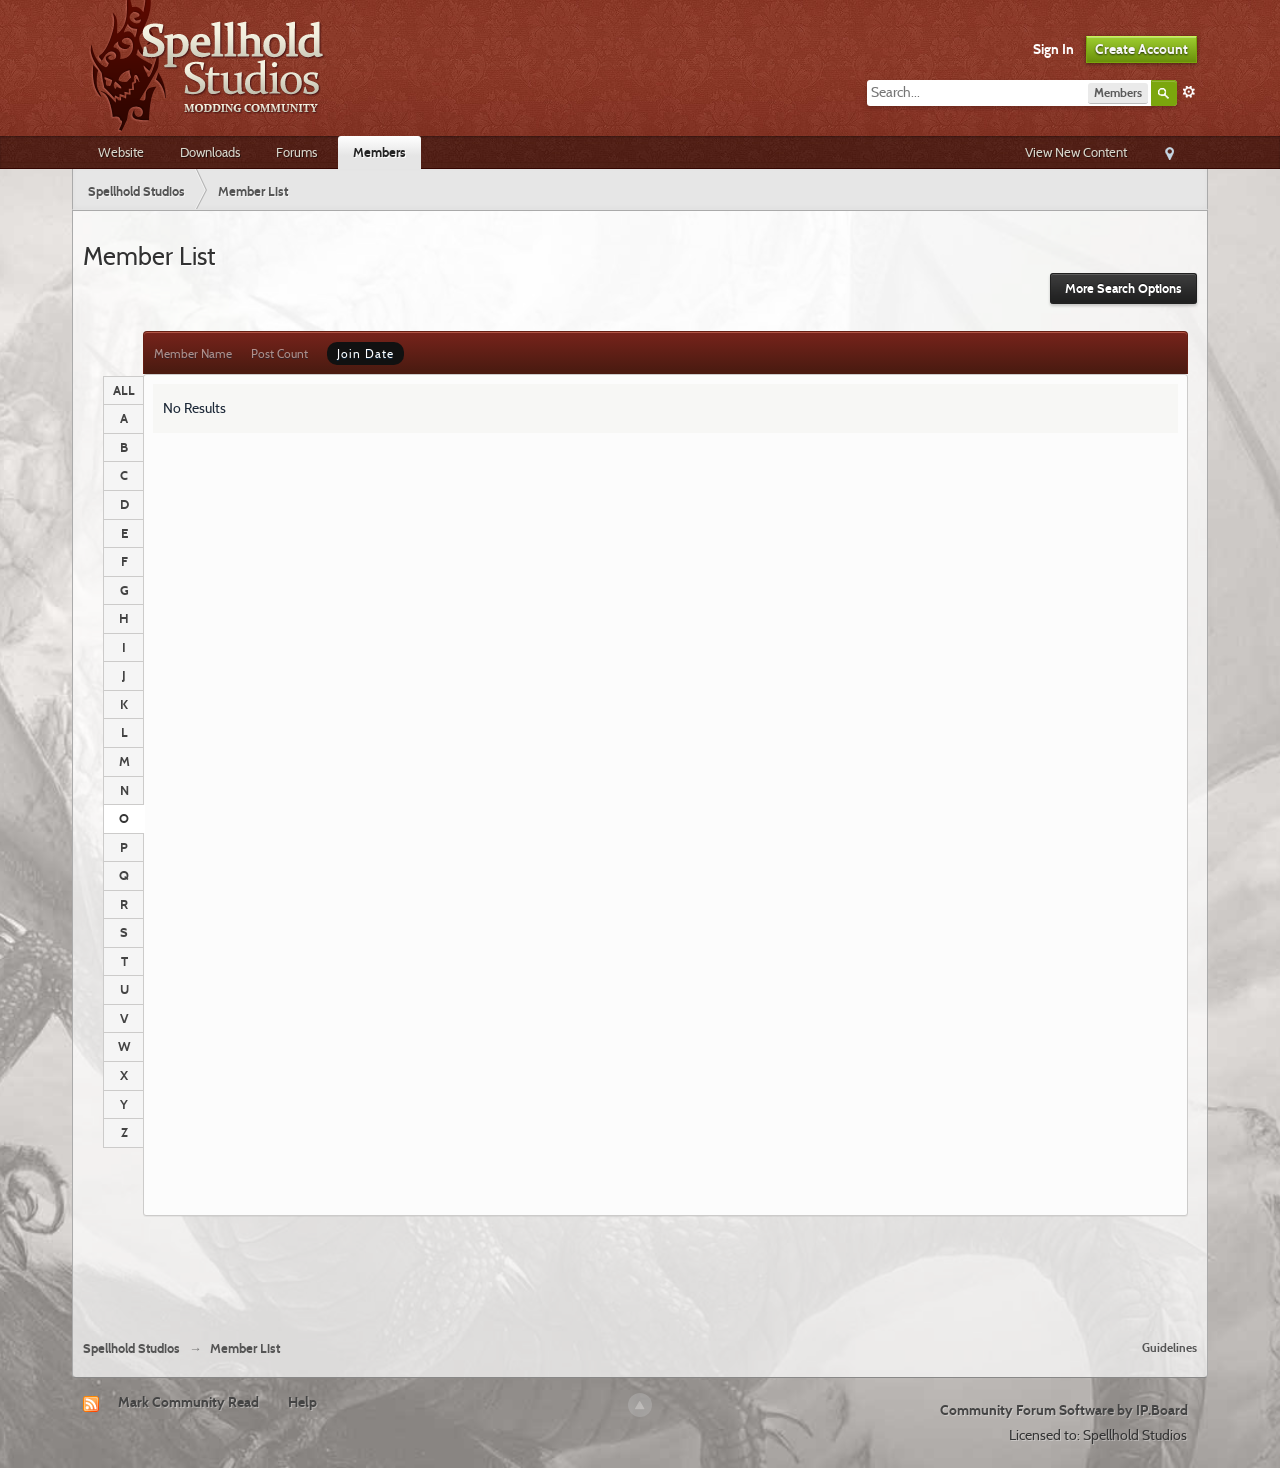  What do you see at coordinates (1141, 49) in the screenshot?
I see `Create Account` at bounding box center [1141, 49].